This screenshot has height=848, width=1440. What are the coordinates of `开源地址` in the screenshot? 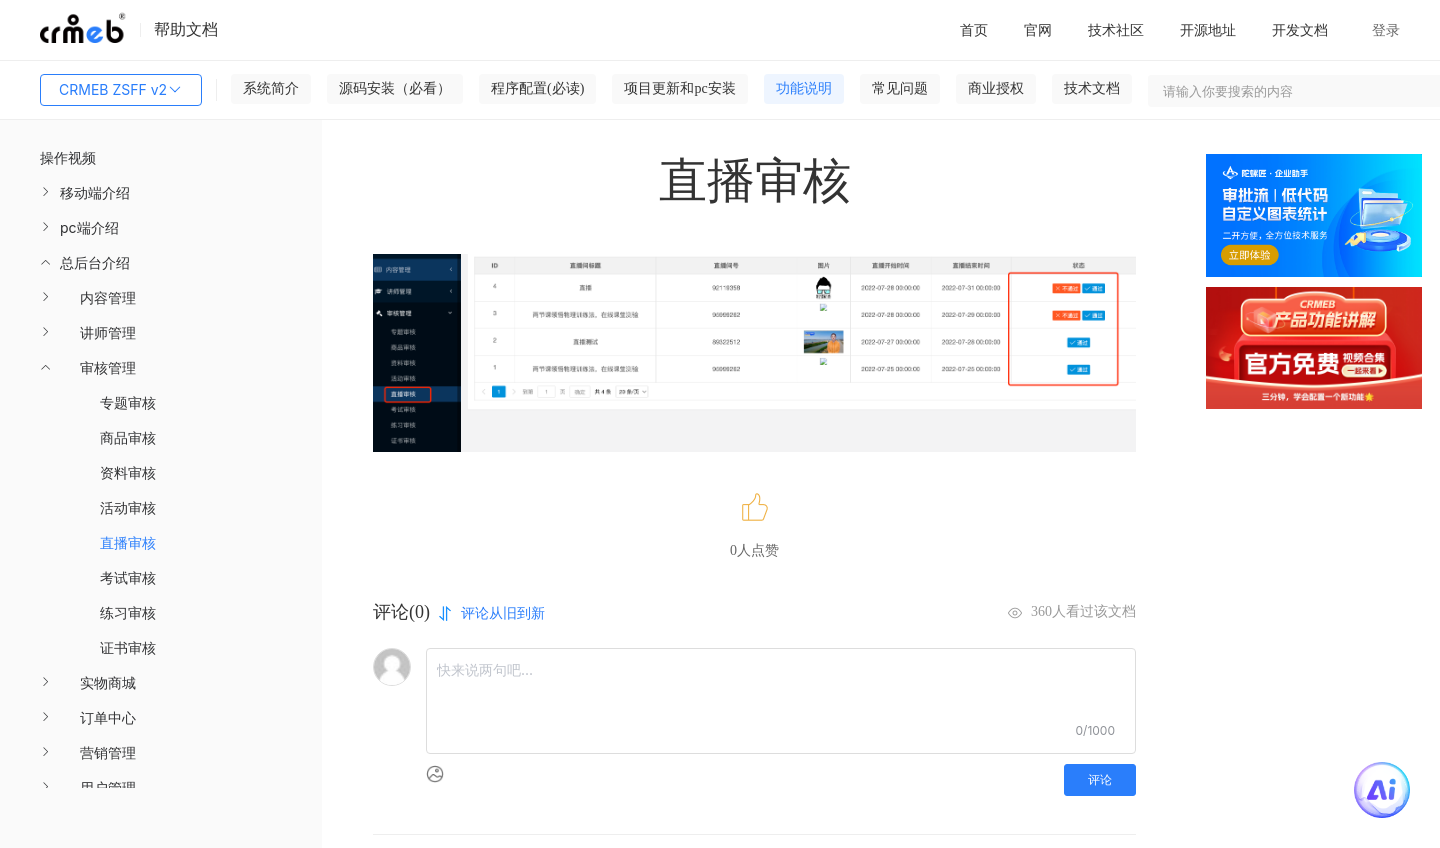 It's located at (1208, 29).